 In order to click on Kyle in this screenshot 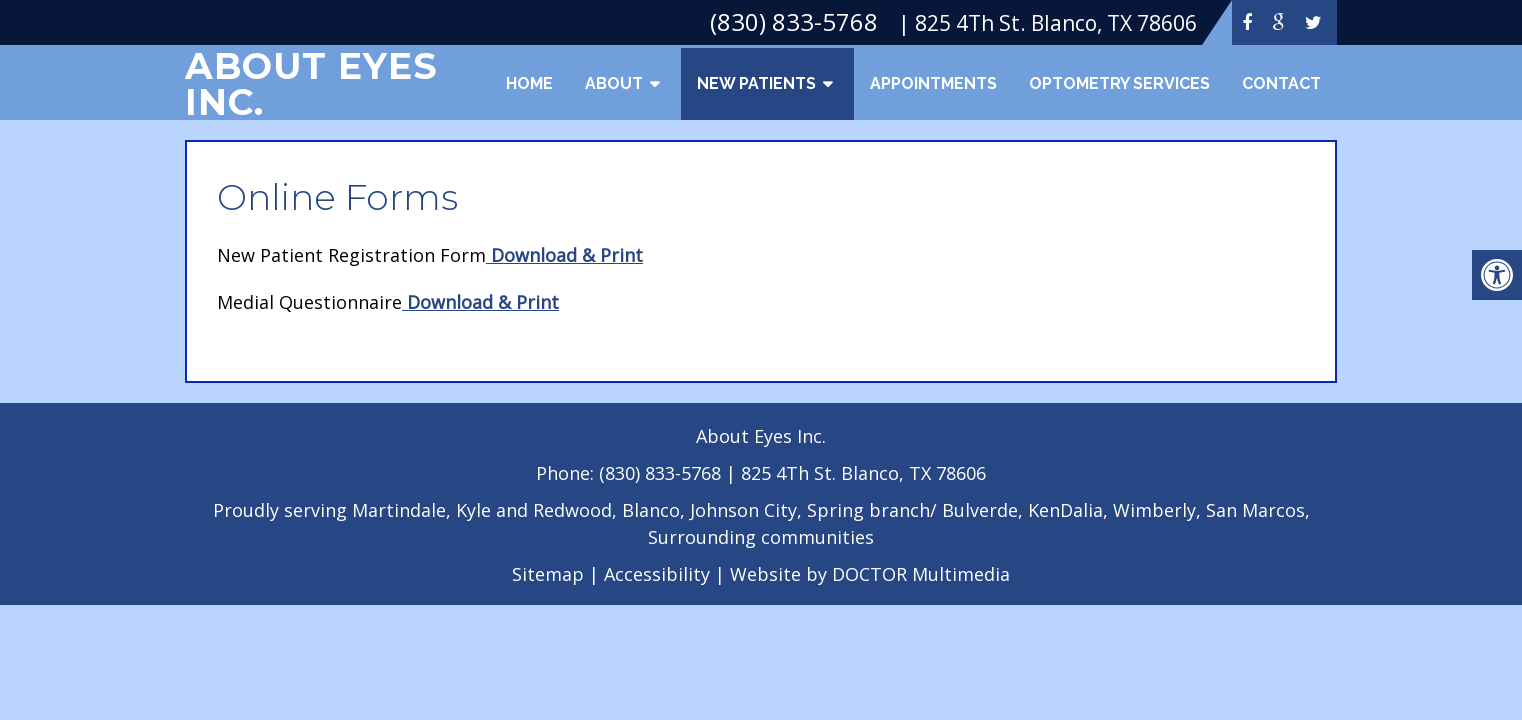, I will do `click(473, 510)`.